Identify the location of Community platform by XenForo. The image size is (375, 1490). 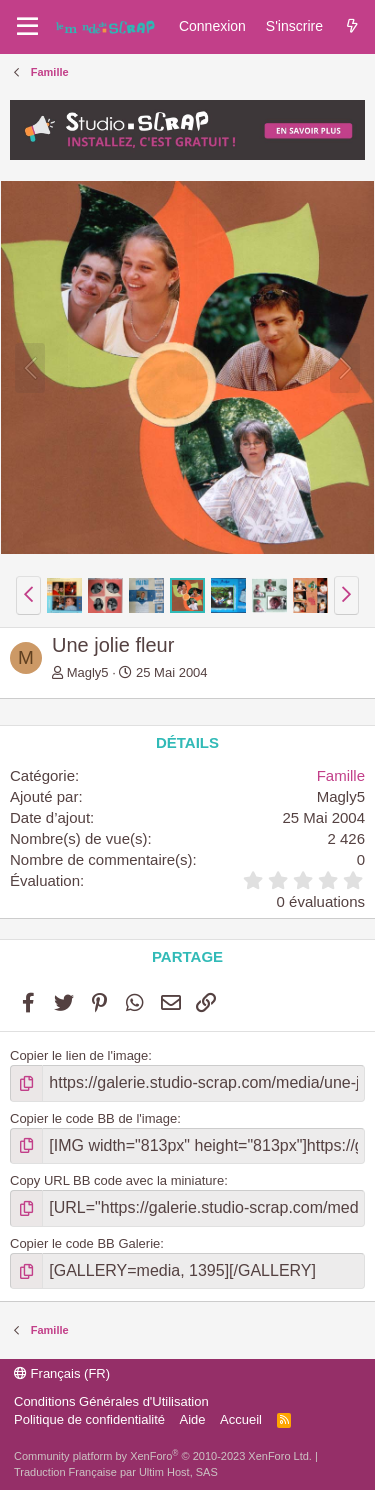
(163, 1456).